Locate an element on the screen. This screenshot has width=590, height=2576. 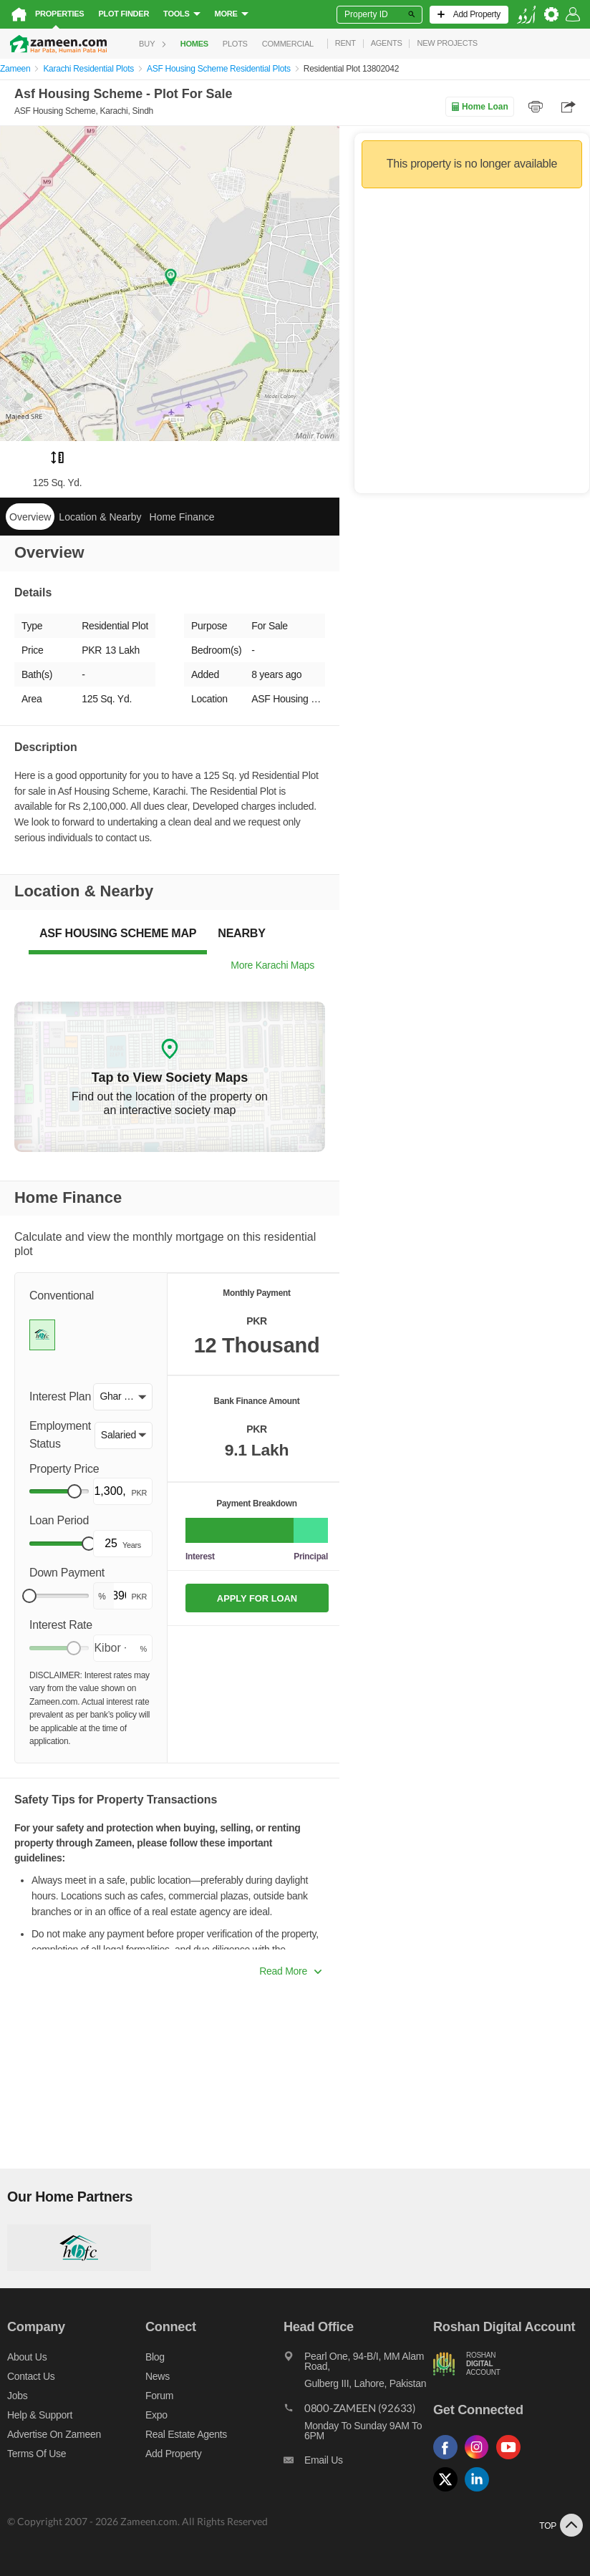
[button] is located at coordinates (123, 1396).